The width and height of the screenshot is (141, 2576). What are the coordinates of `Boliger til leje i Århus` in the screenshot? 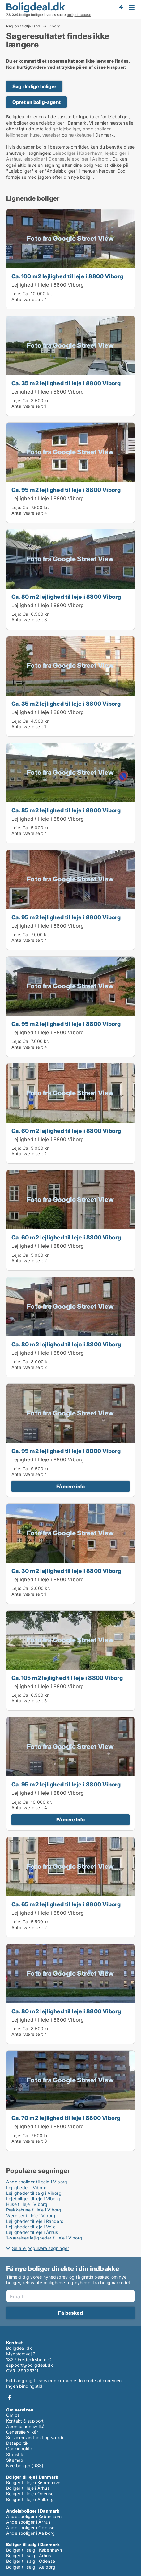 It's located at (27, 2488).